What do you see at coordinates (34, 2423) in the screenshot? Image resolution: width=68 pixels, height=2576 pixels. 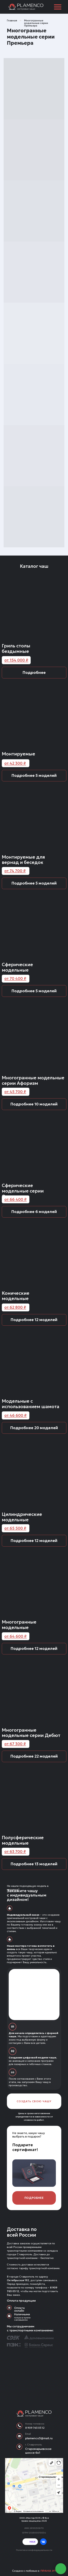 I see `Номер телефона` at bounding box center [34, 2423].